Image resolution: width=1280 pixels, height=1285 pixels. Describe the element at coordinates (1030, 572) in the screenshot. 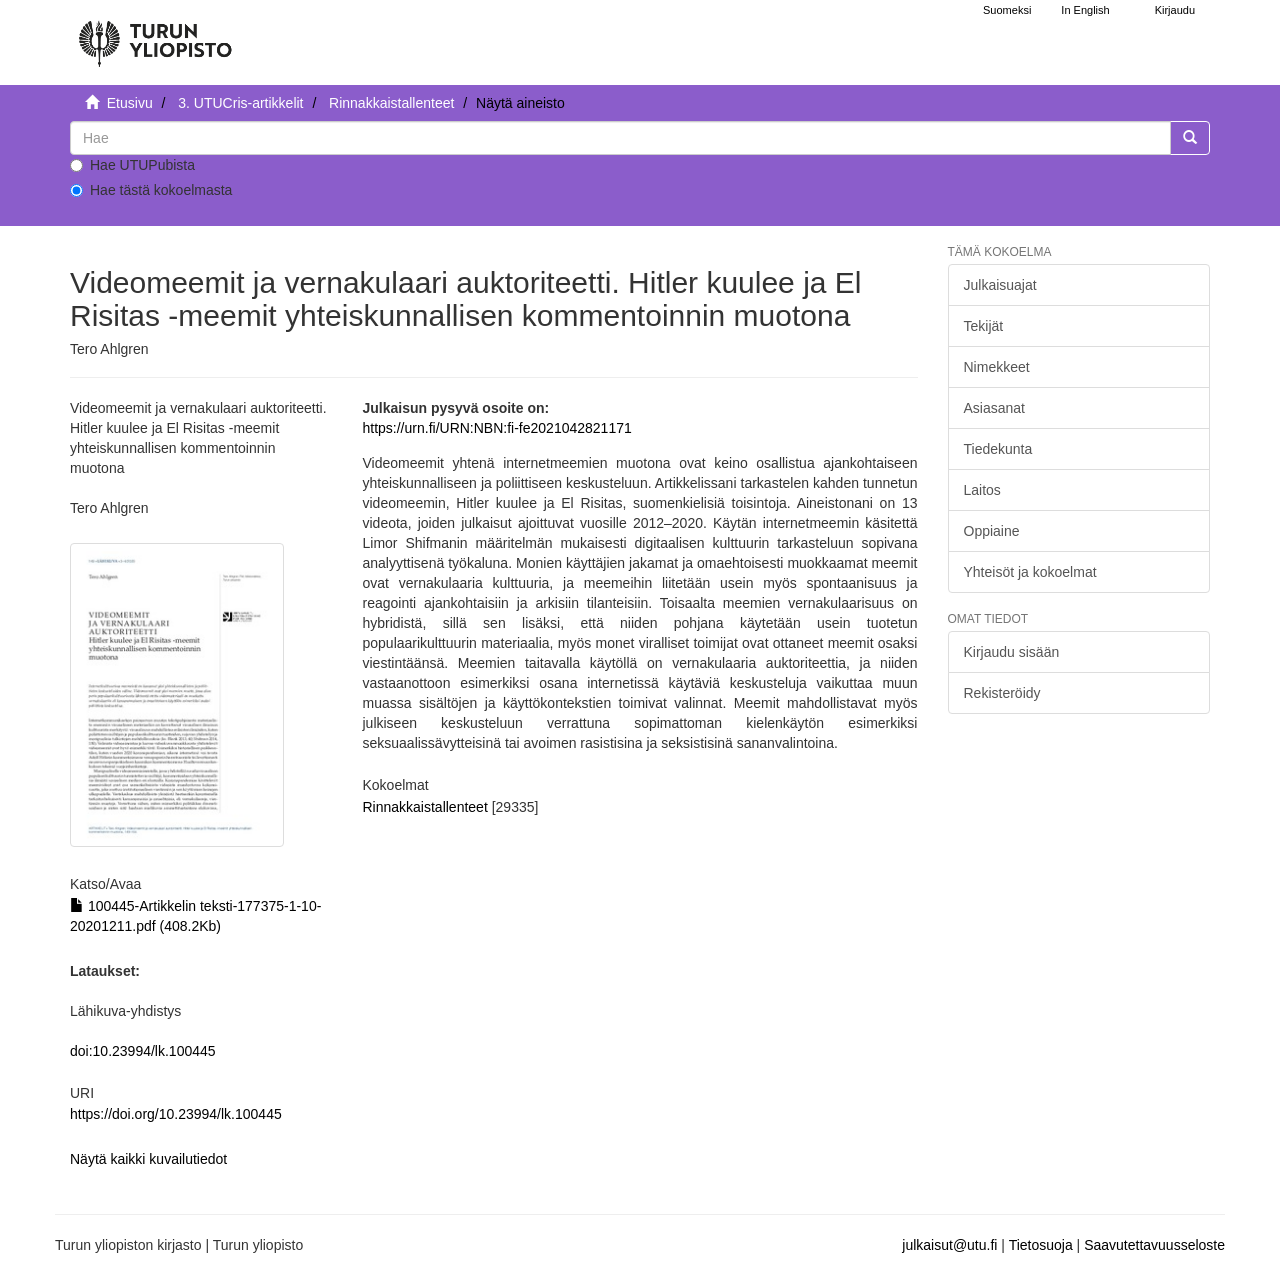

I see `Yhteisöt ja kokoelmat` at that location.